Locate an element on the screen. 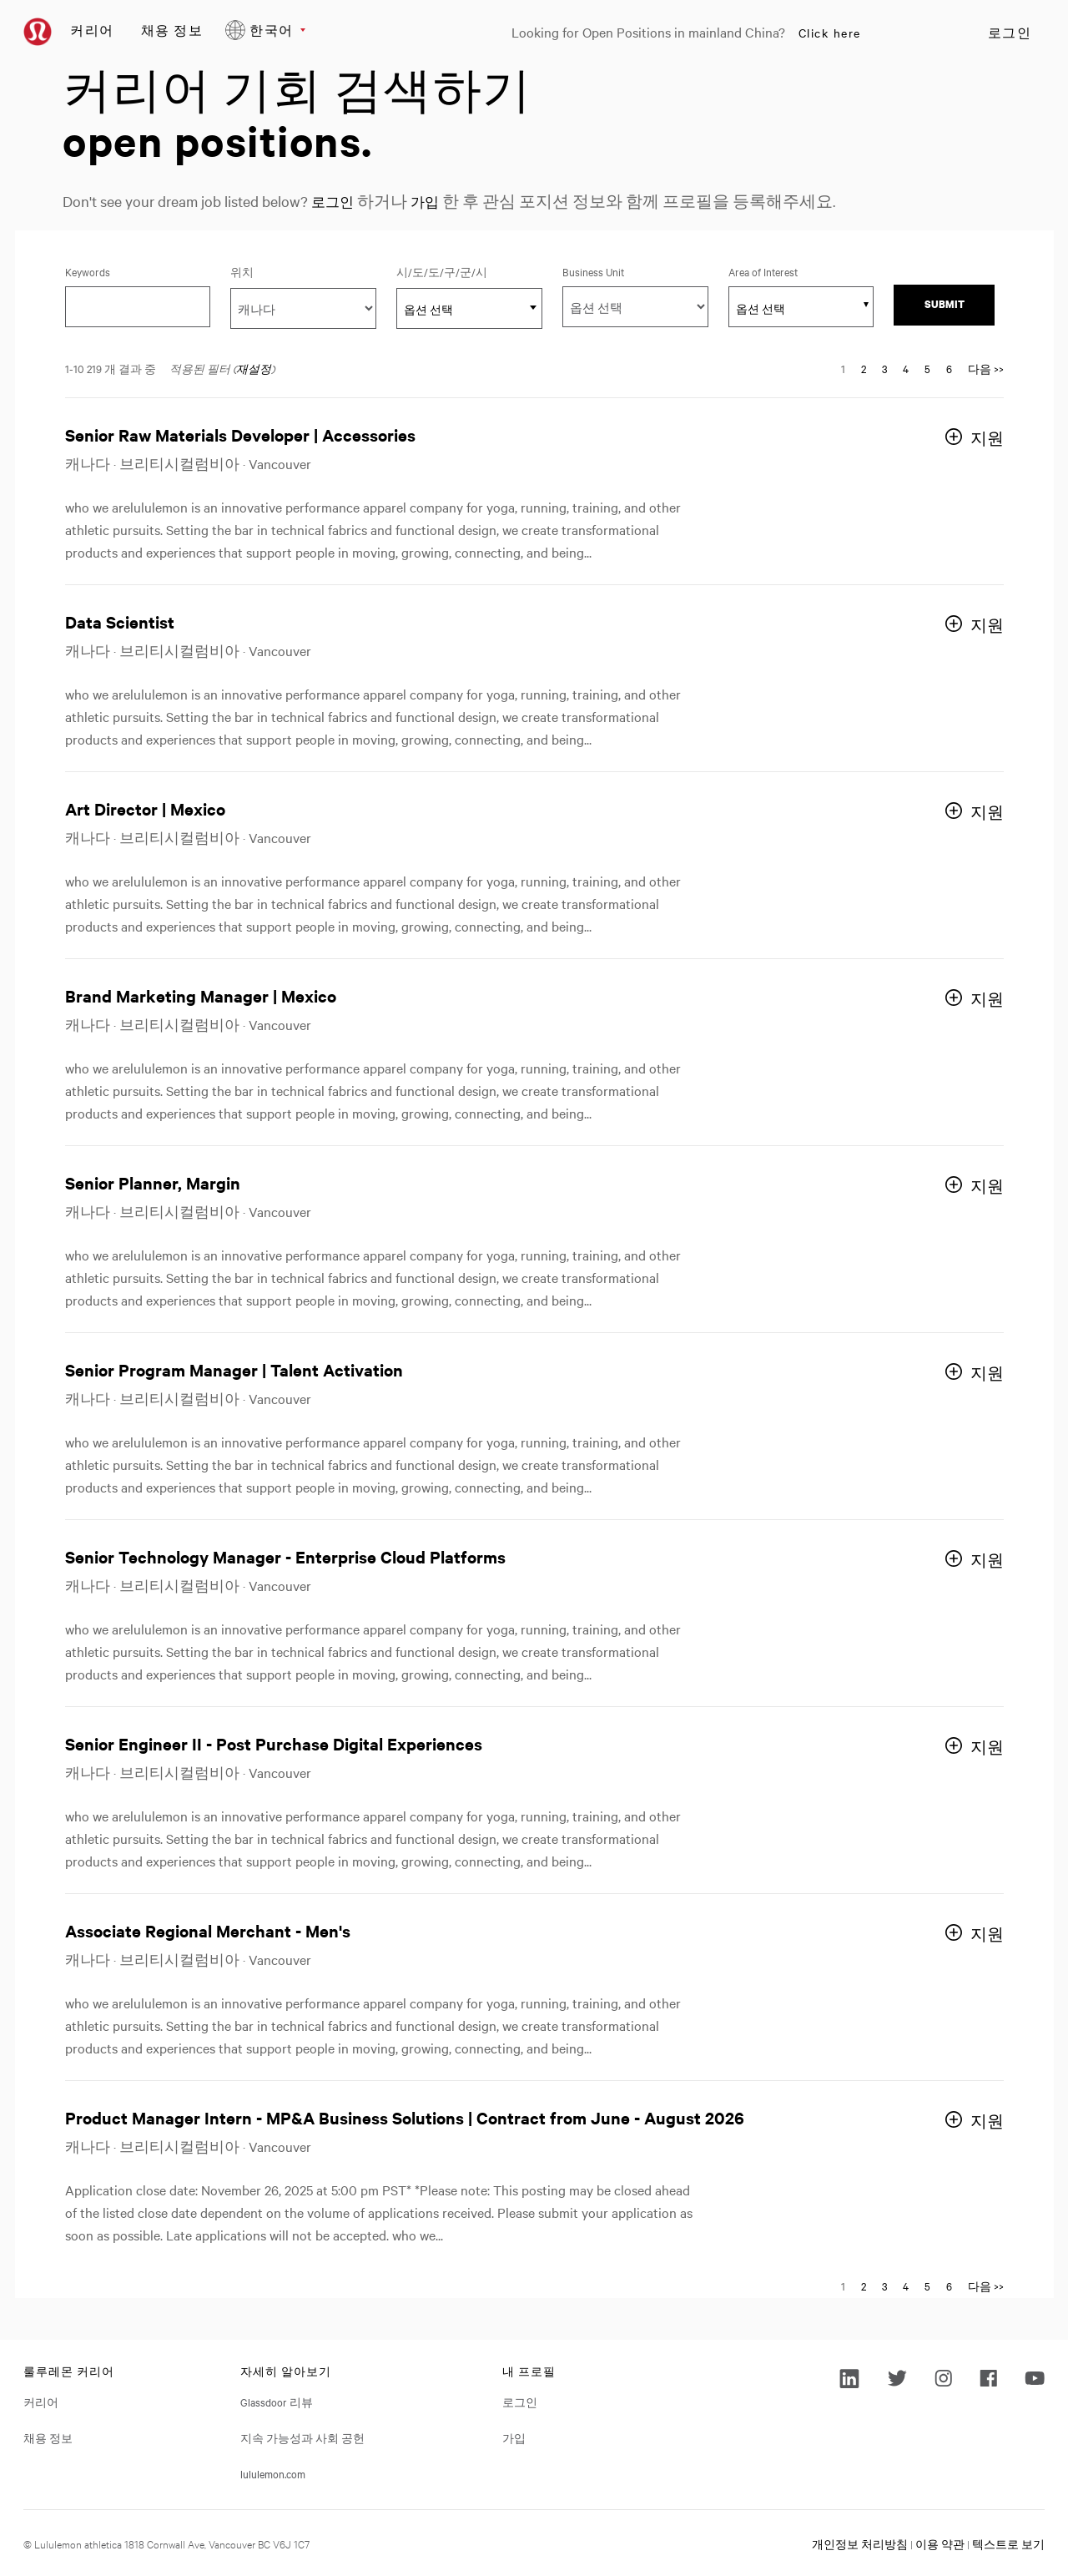 This screenshot has width=1068, height=2576. Submit is located at coordinates (944, 304).